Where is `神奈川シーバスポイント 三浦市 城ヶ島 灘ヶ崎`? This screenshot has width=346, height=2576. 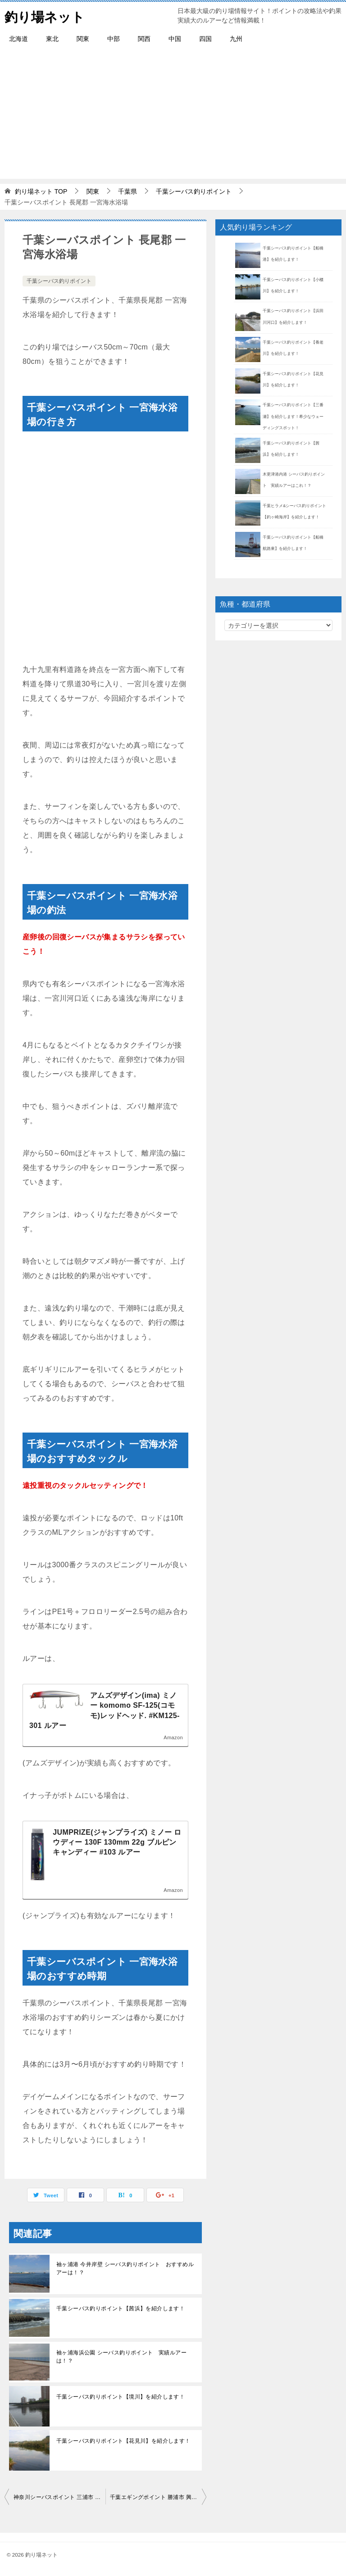 神奈川シーバスポイント 三浦市 城ヶ島 灘ヶ崎 is located at coordinates (59, 2497).